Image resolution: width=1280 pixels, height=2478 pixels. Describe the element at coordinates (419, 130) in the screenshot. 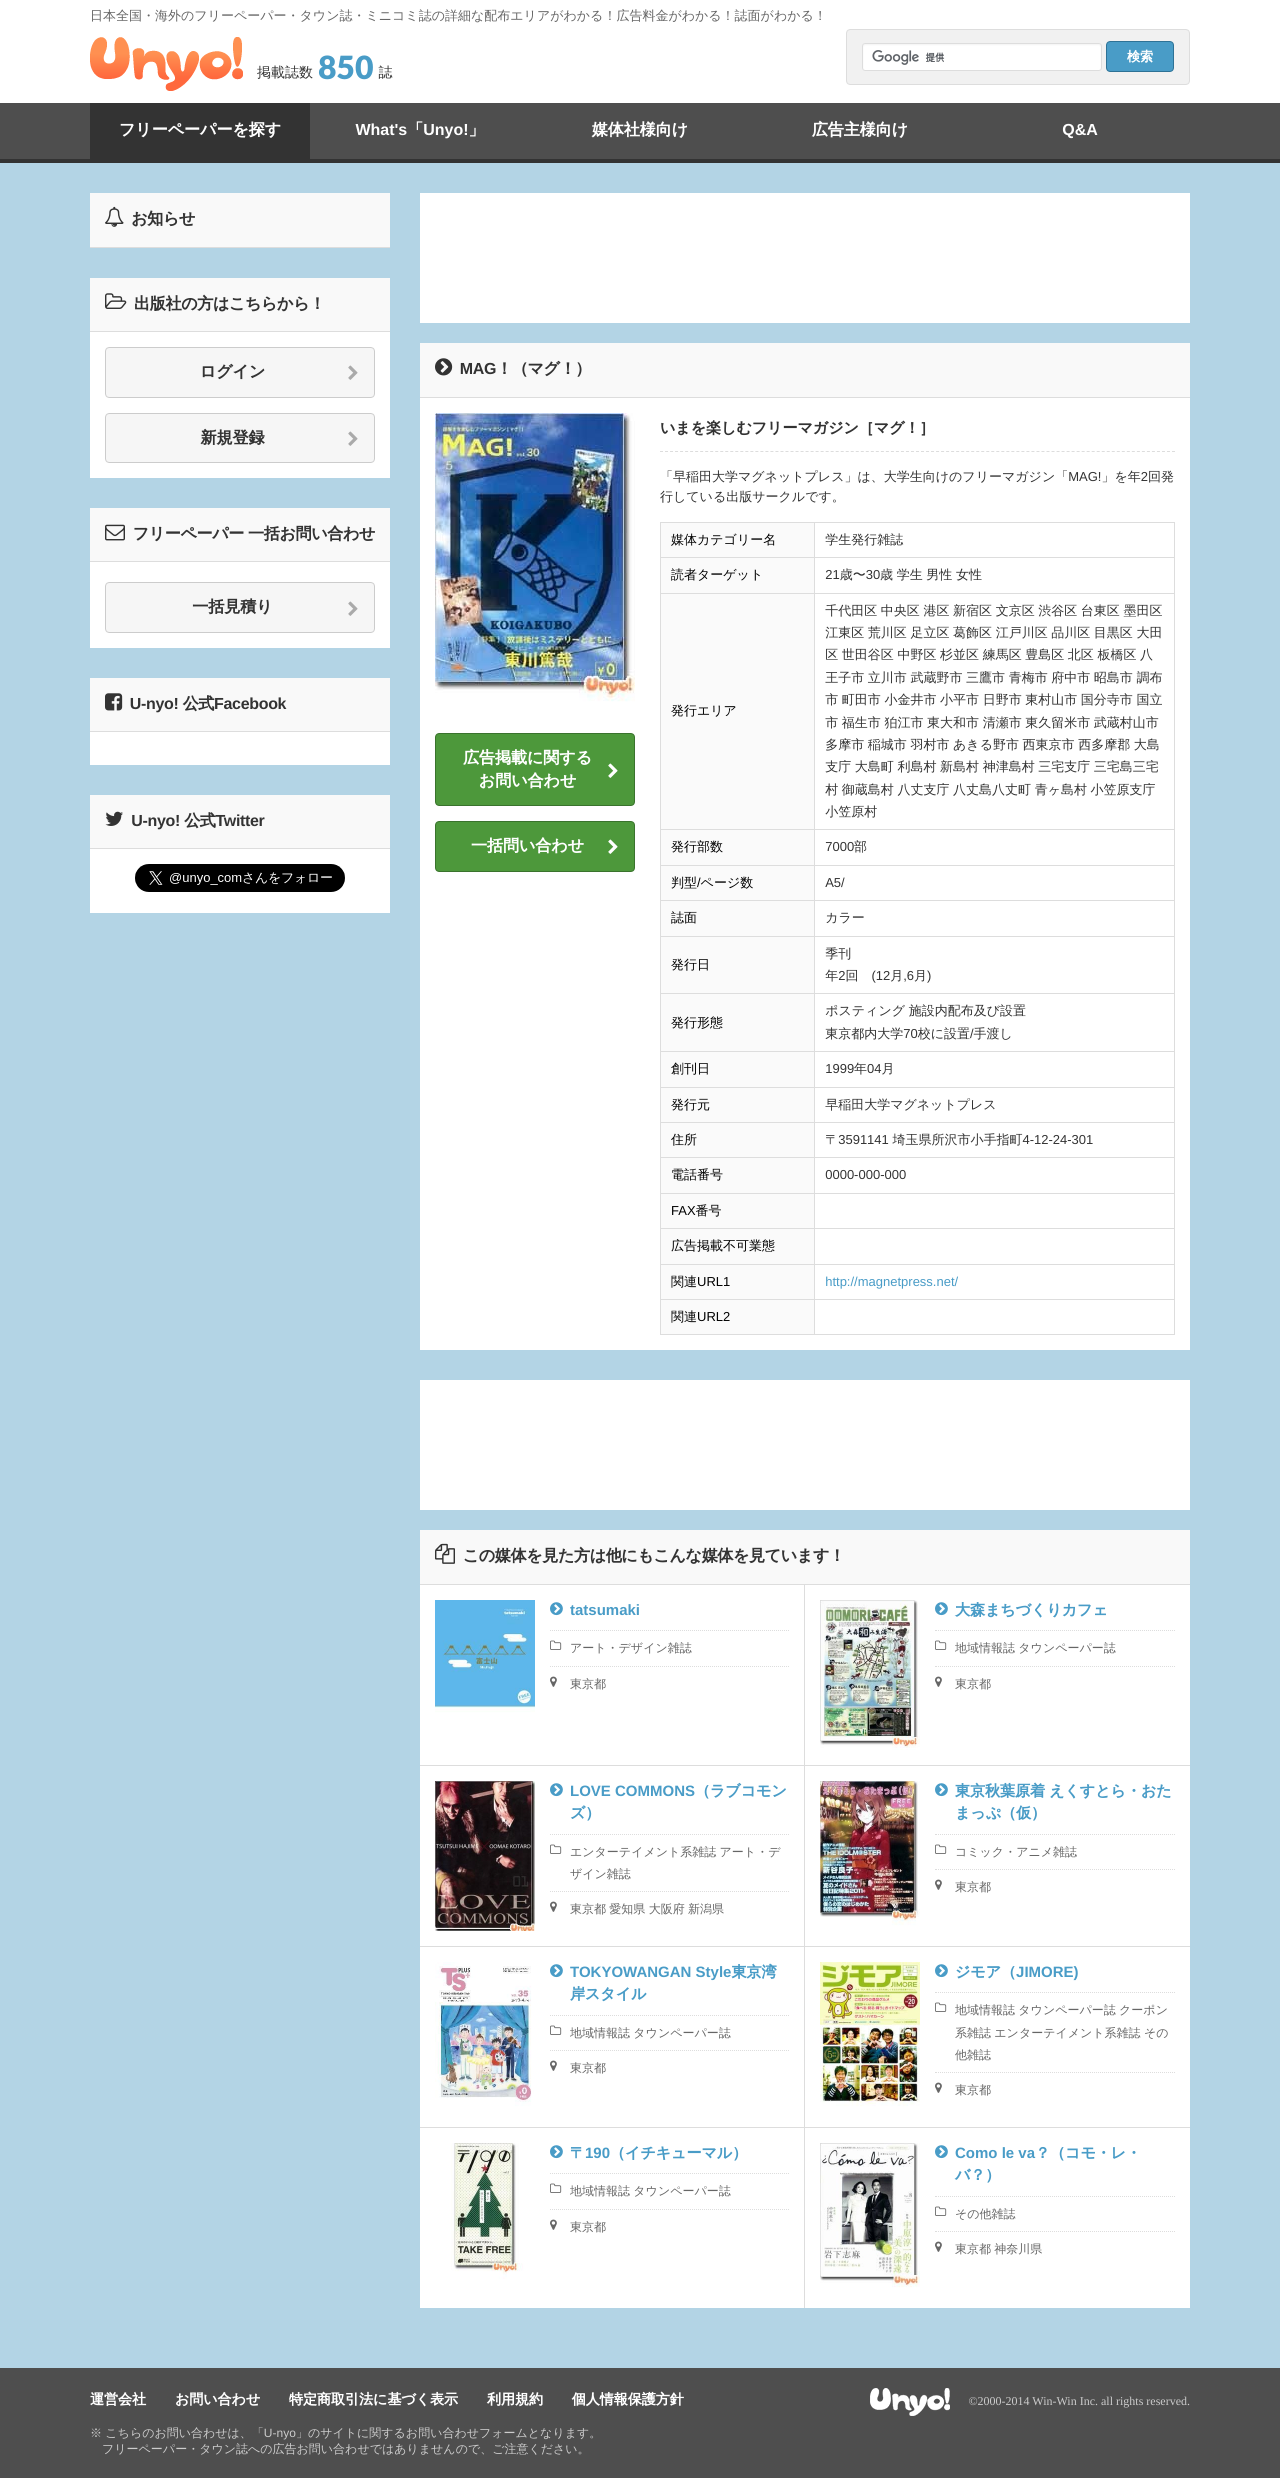

I see `What's「Unyo!」` at that location.